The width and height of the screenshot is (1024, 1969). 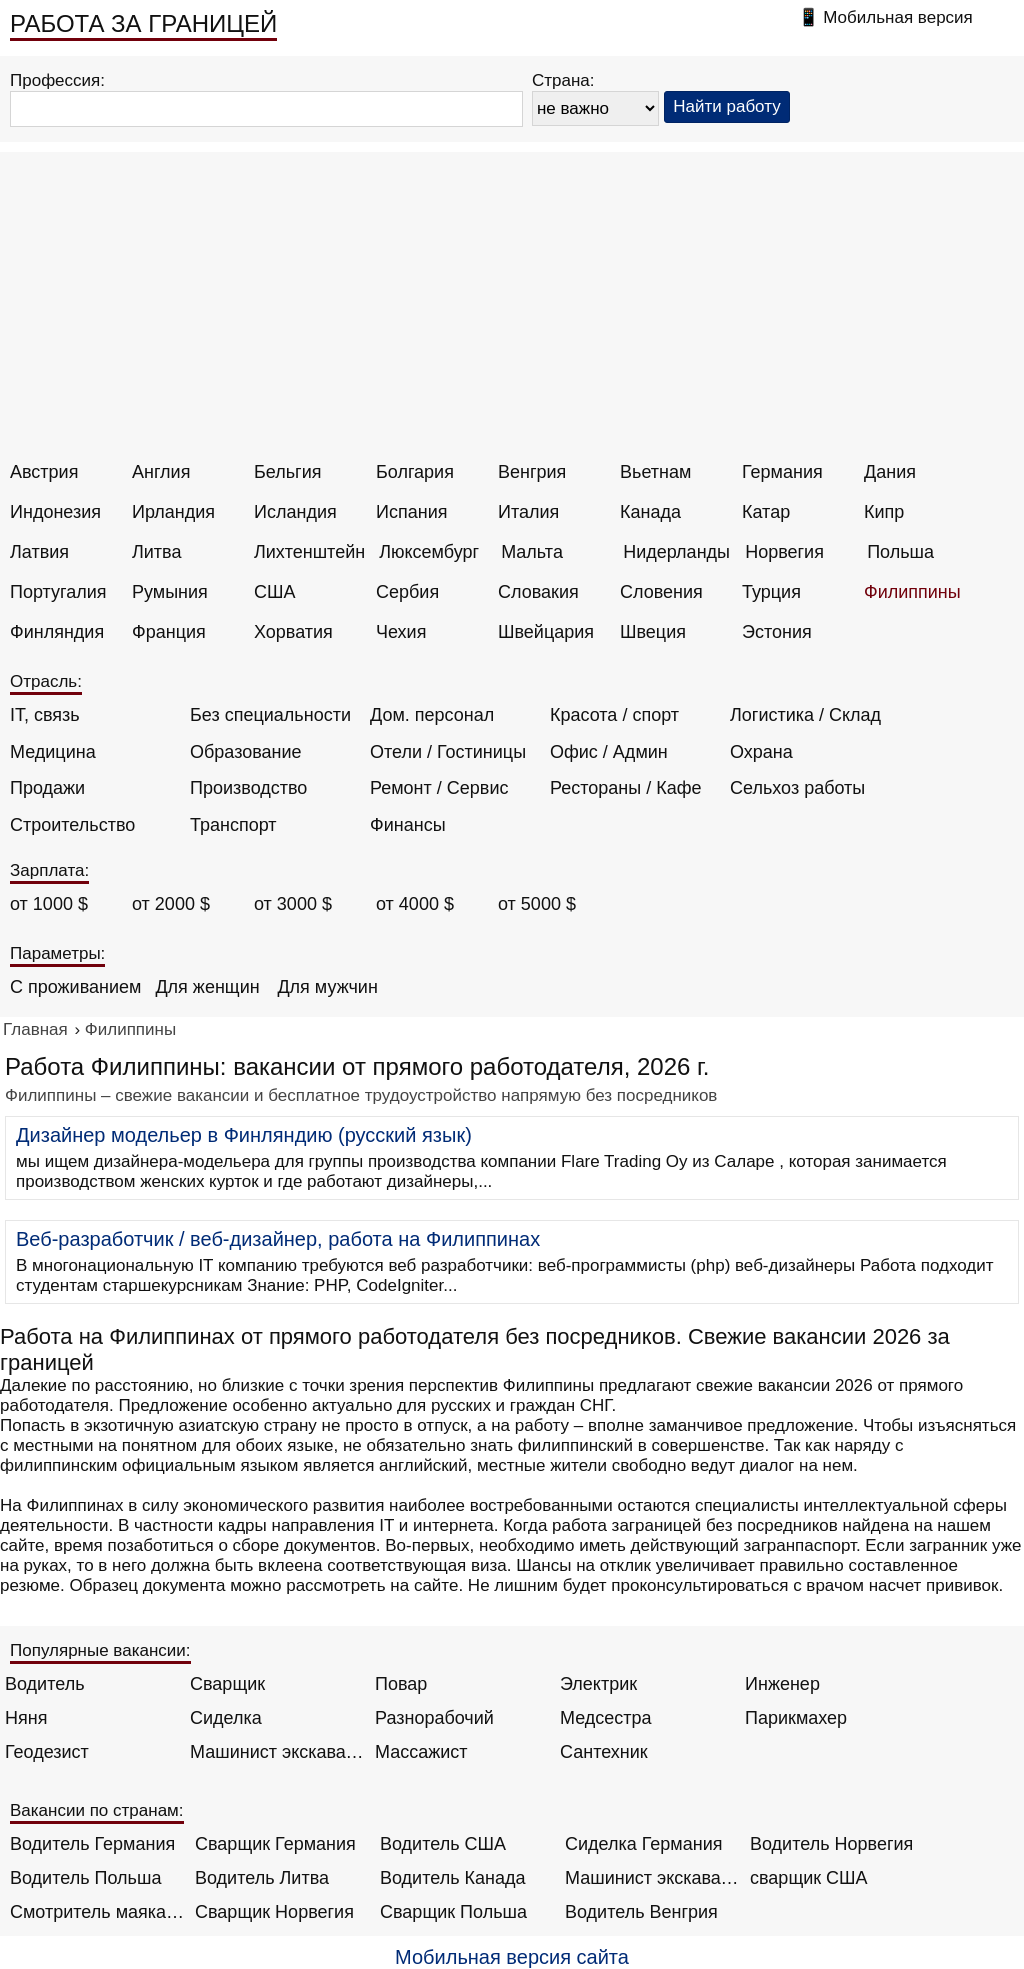 What do you see at coordinates (614, 715) in the screenshot?
I see `Красота / спорт` at bounding box center [614, 715].